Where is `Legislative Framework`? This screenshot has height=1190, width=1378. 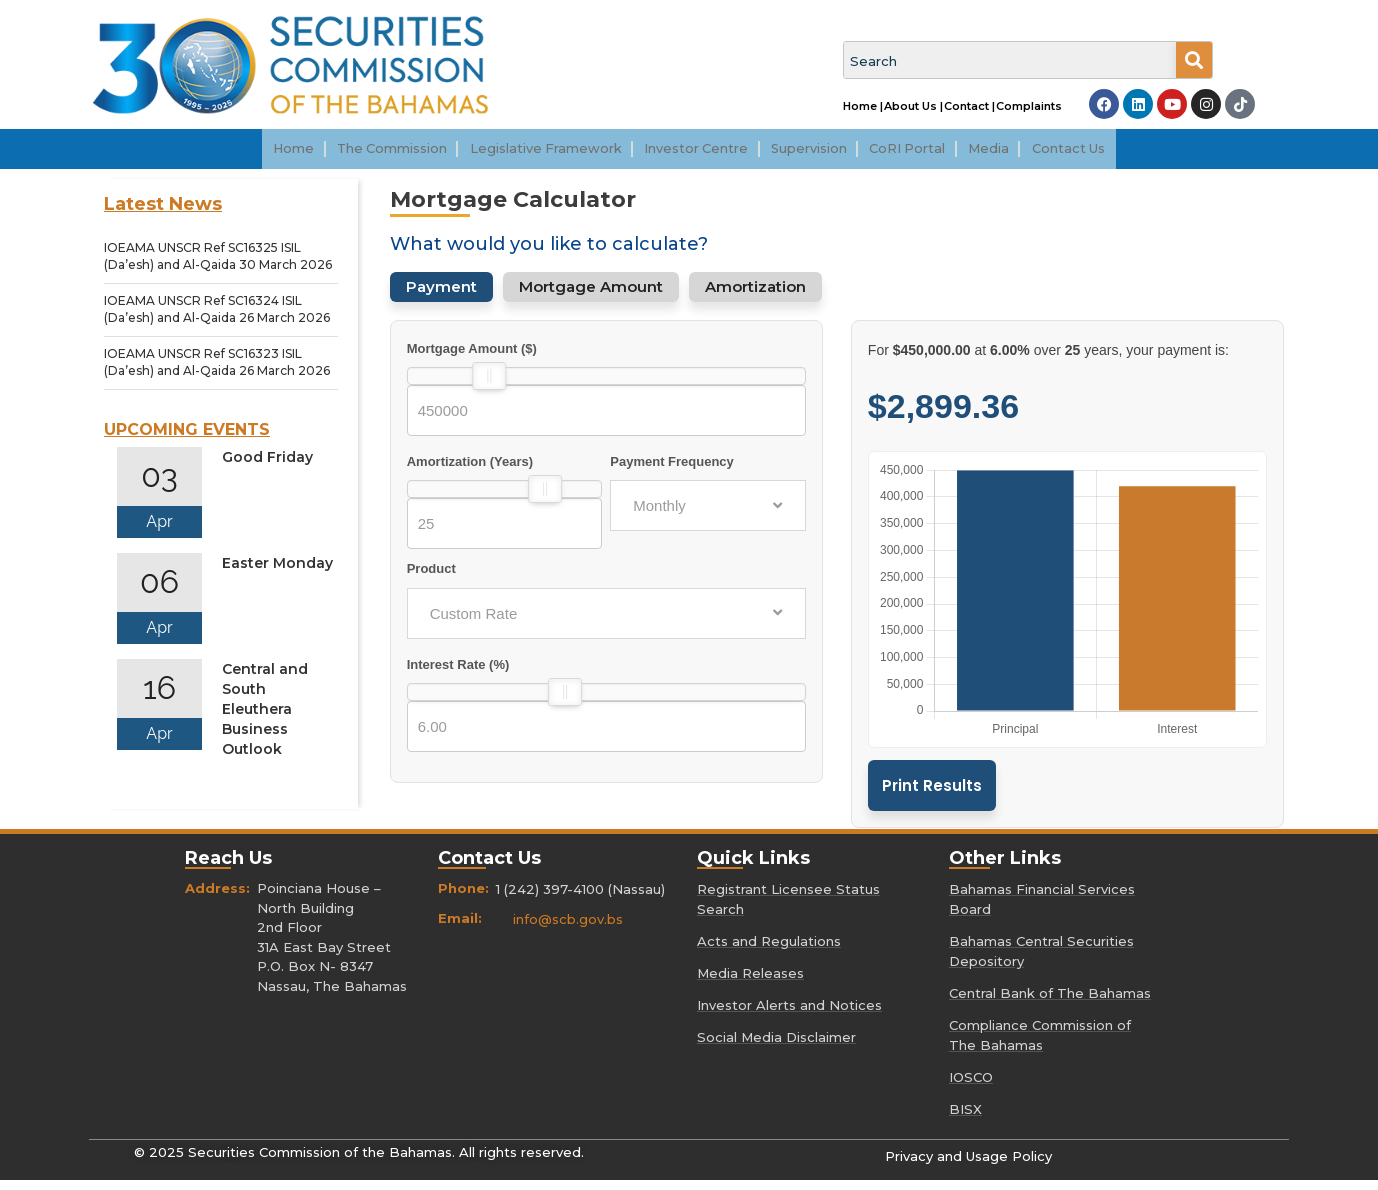 Legislative Framework is located at coordinates (530, 154).